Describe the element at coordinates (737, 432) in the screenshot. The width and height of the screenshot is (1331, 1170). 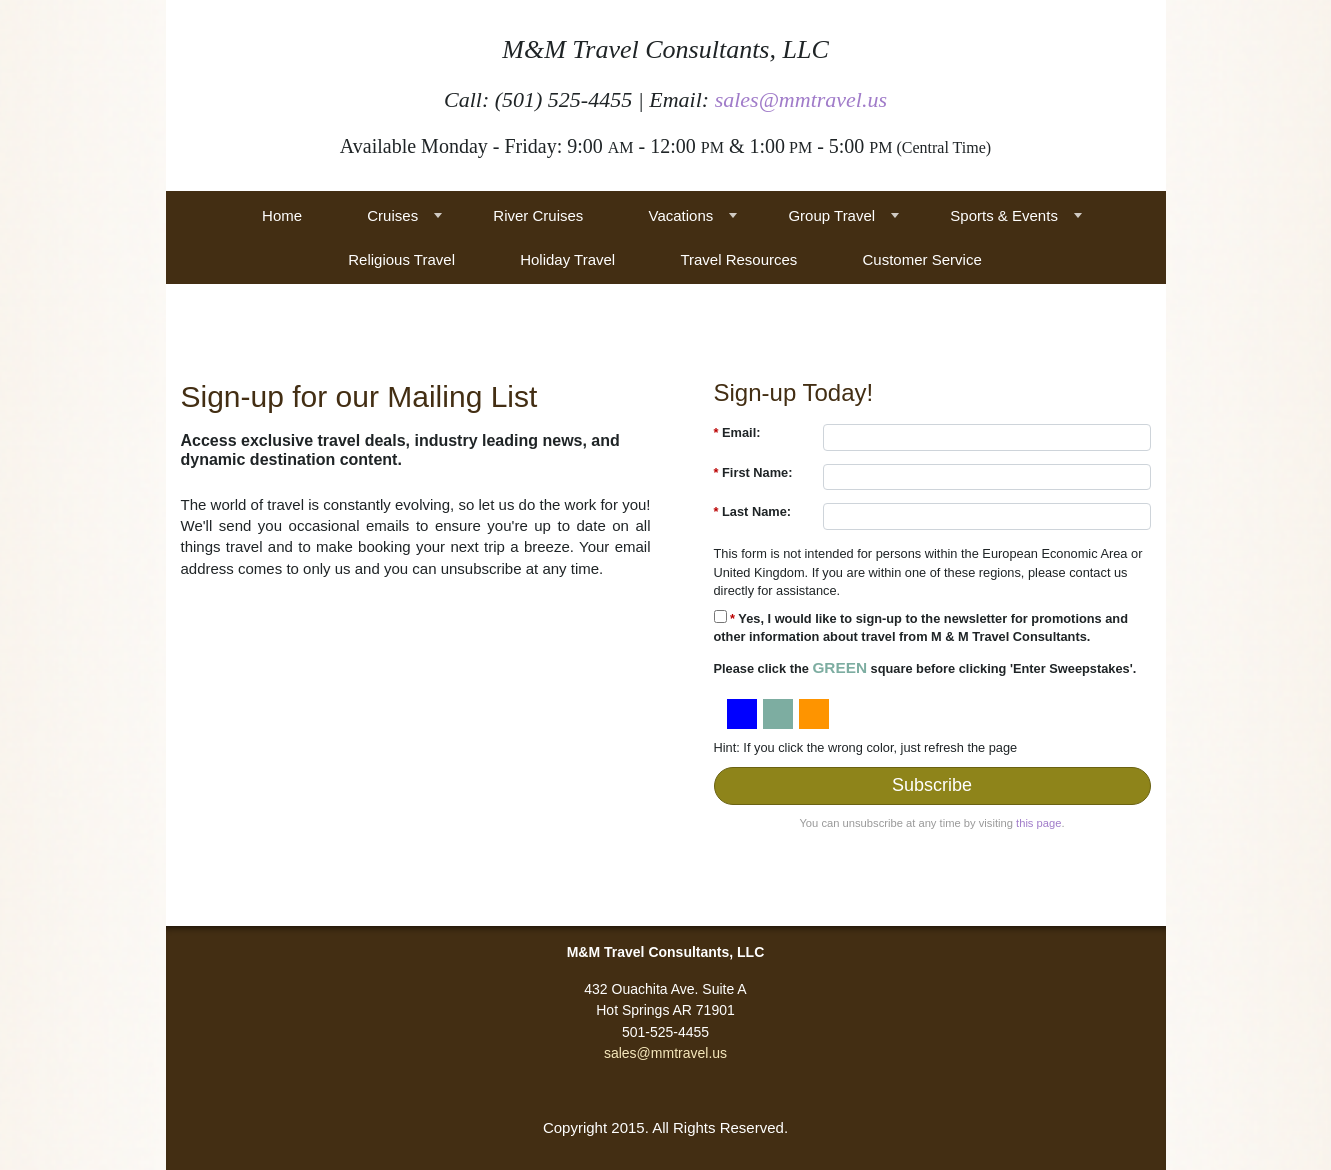
I see `Email:` at that location.